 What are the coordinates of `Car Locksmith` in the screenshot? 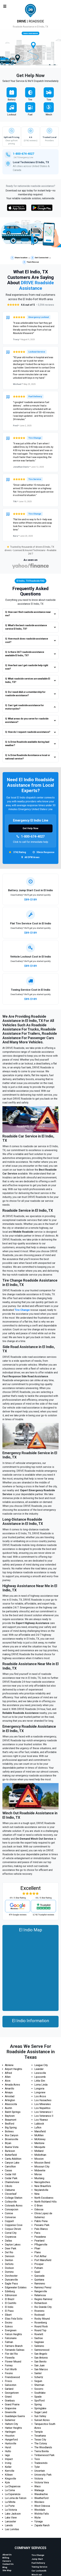 It's located at (39, 2570).